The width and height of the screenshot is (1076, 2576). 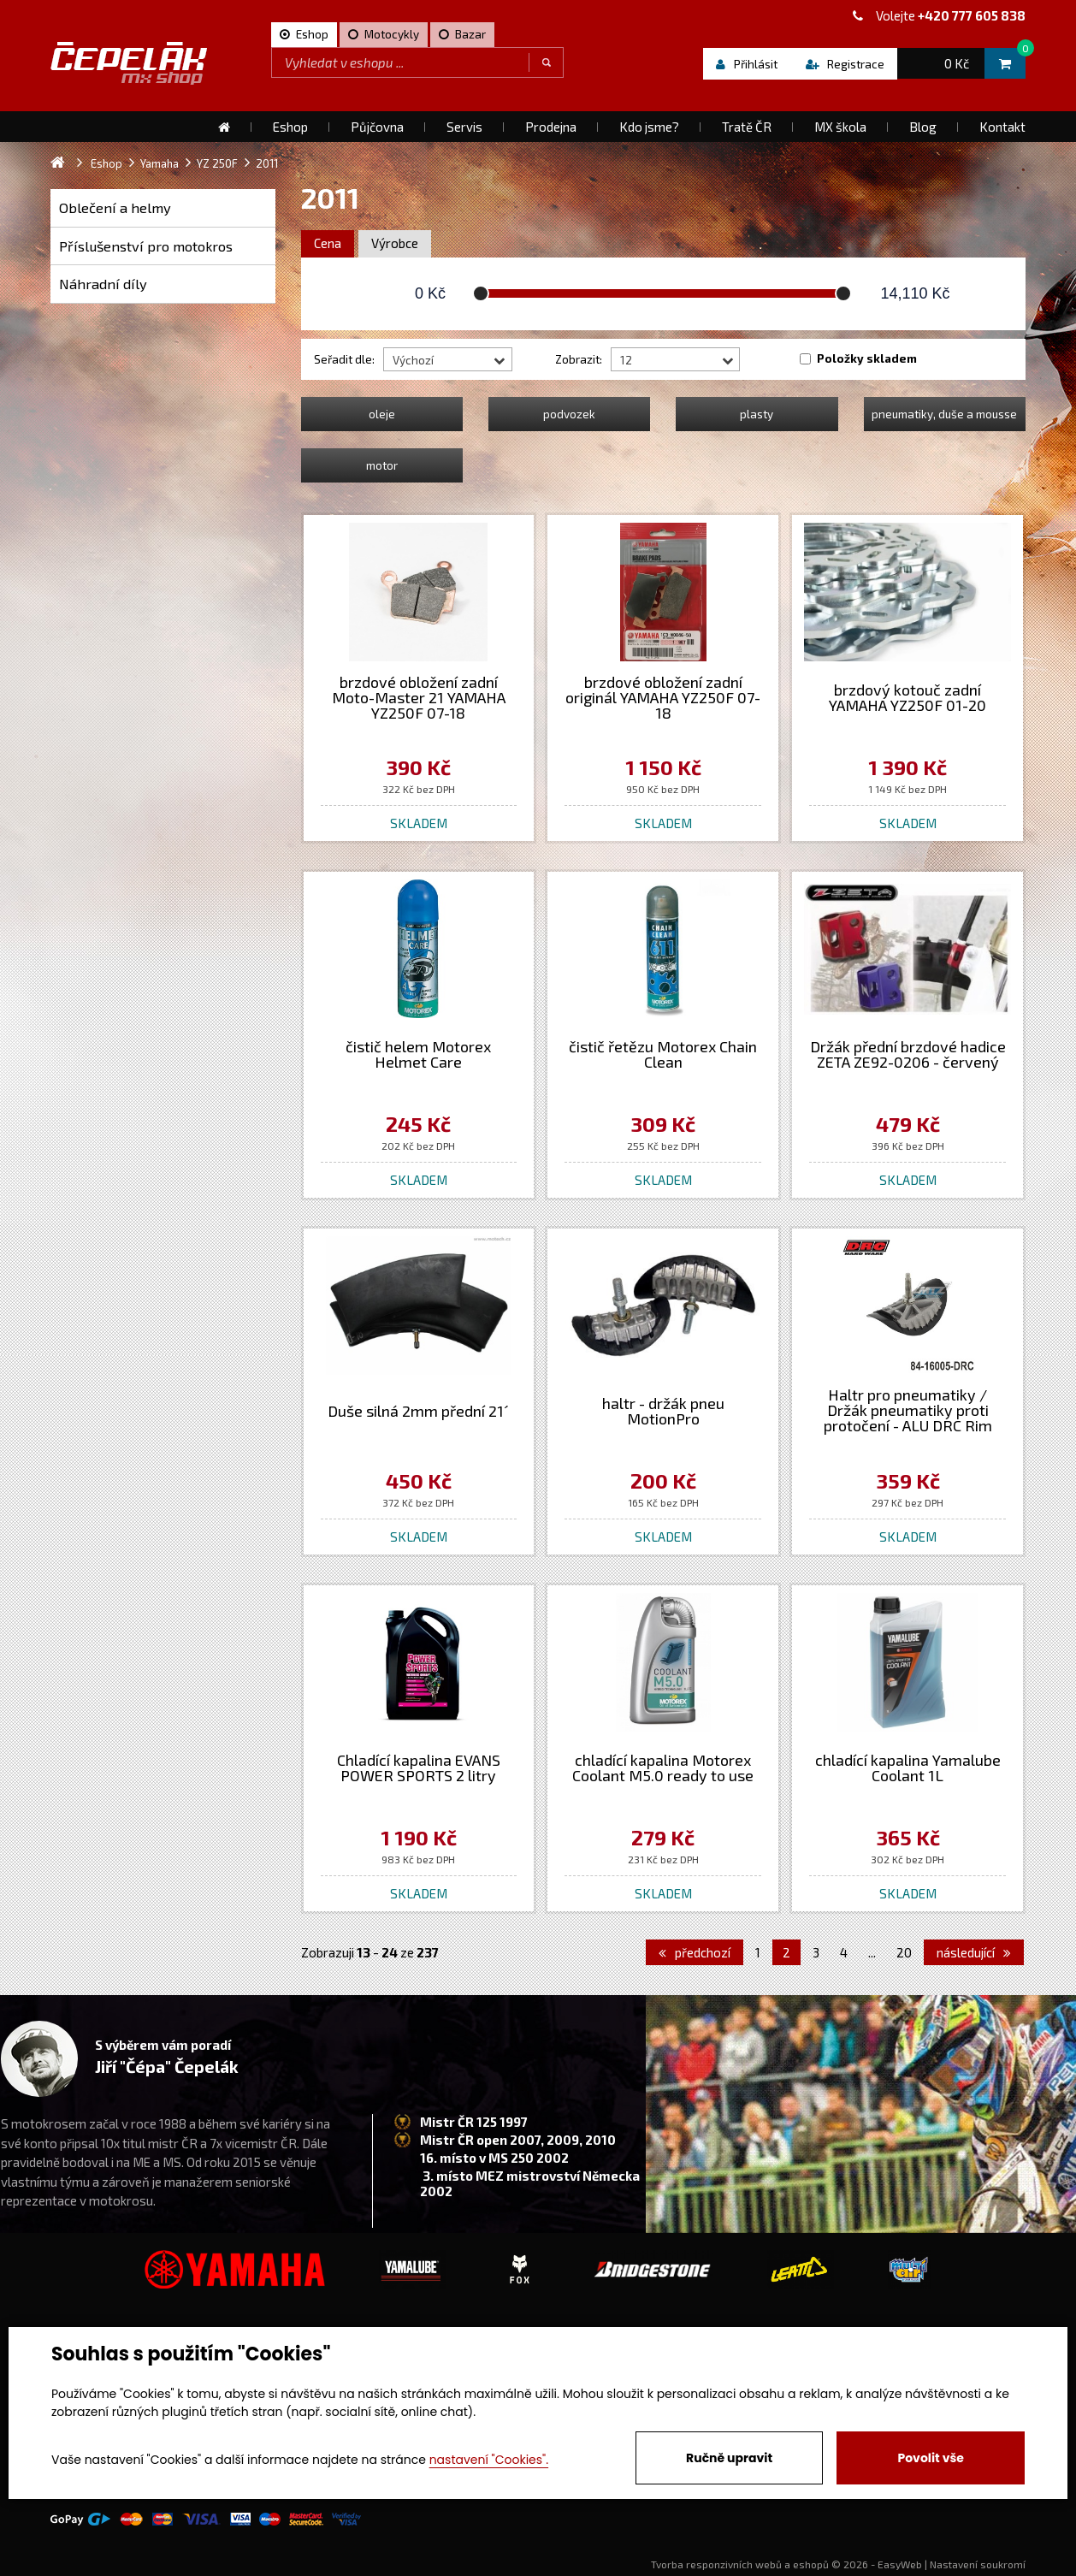 I want to click on Nastavení soukromí, so click(x=978, y=2564).